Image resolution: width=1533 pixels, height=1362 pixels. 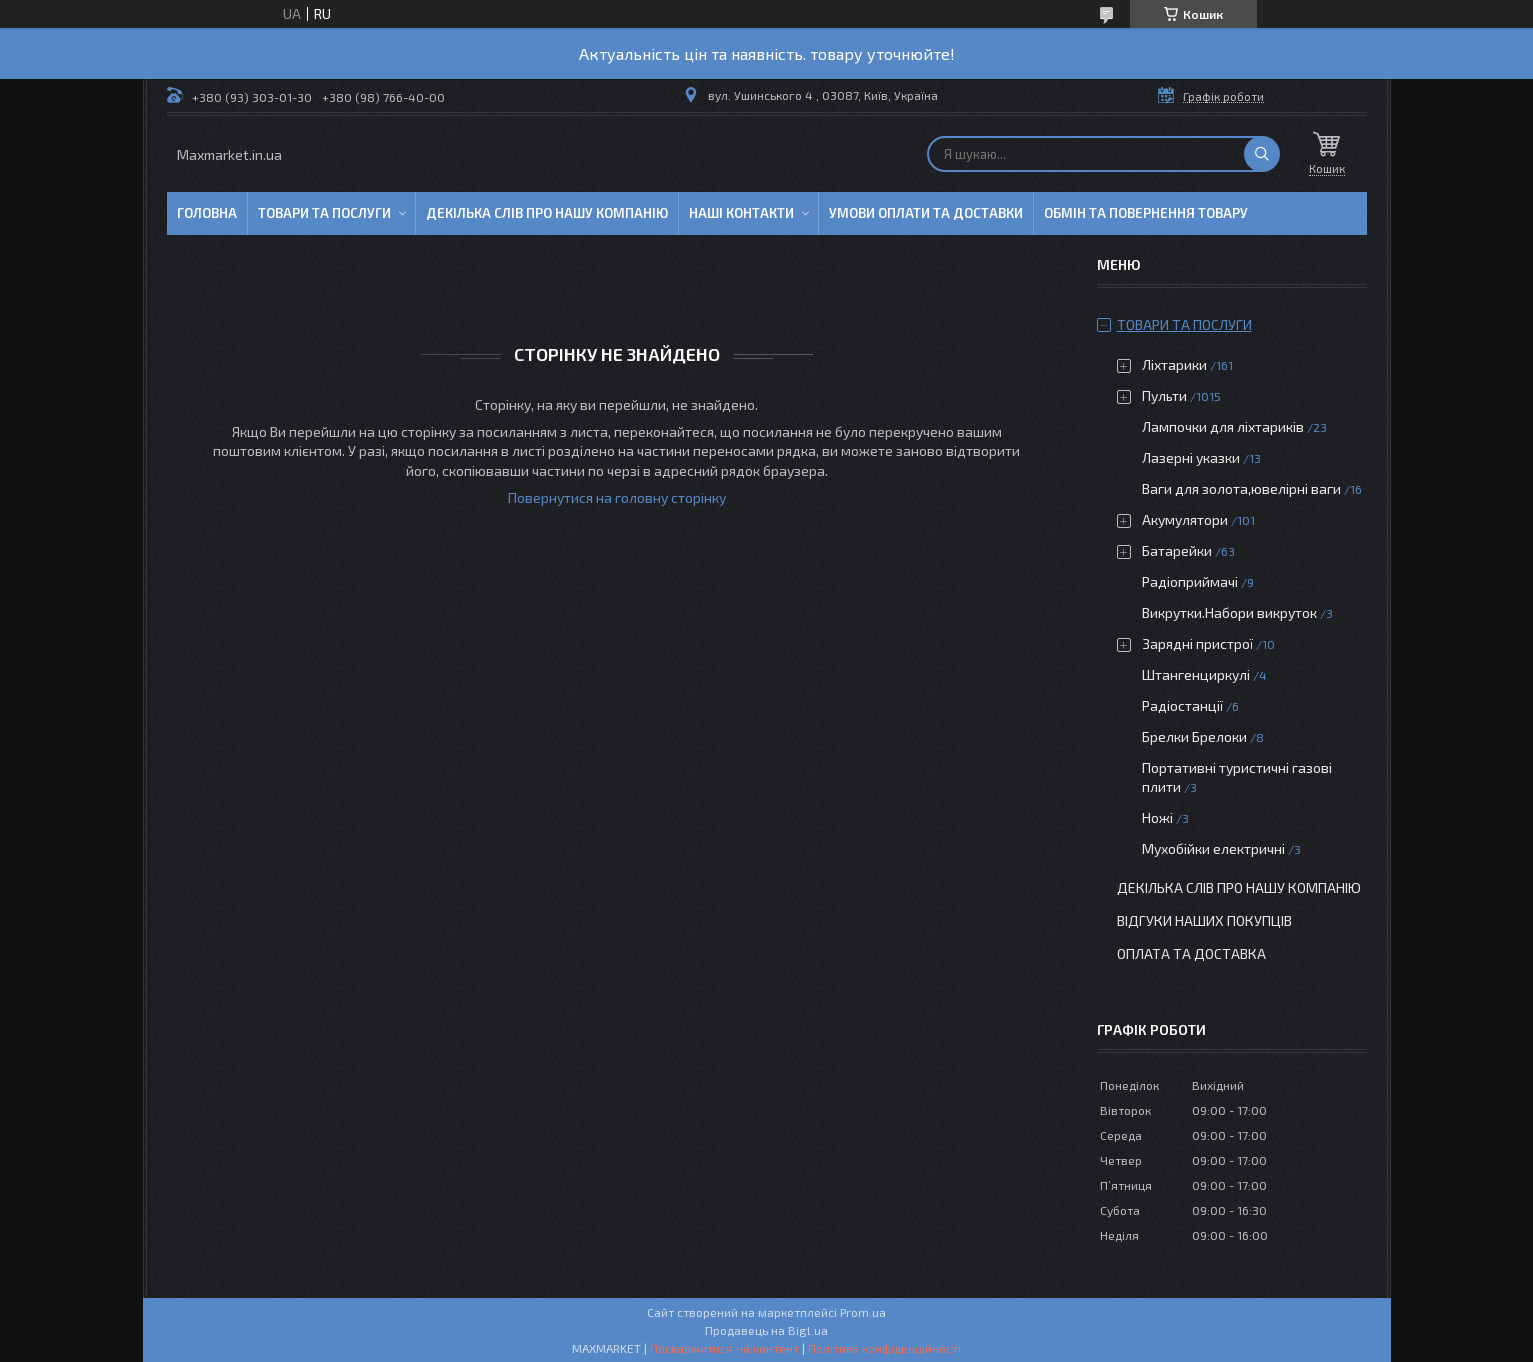 What do you see at coordinates (1262, 154) in the screenshot?
I see `[Шукати]` at bounding box center [1262, 154].